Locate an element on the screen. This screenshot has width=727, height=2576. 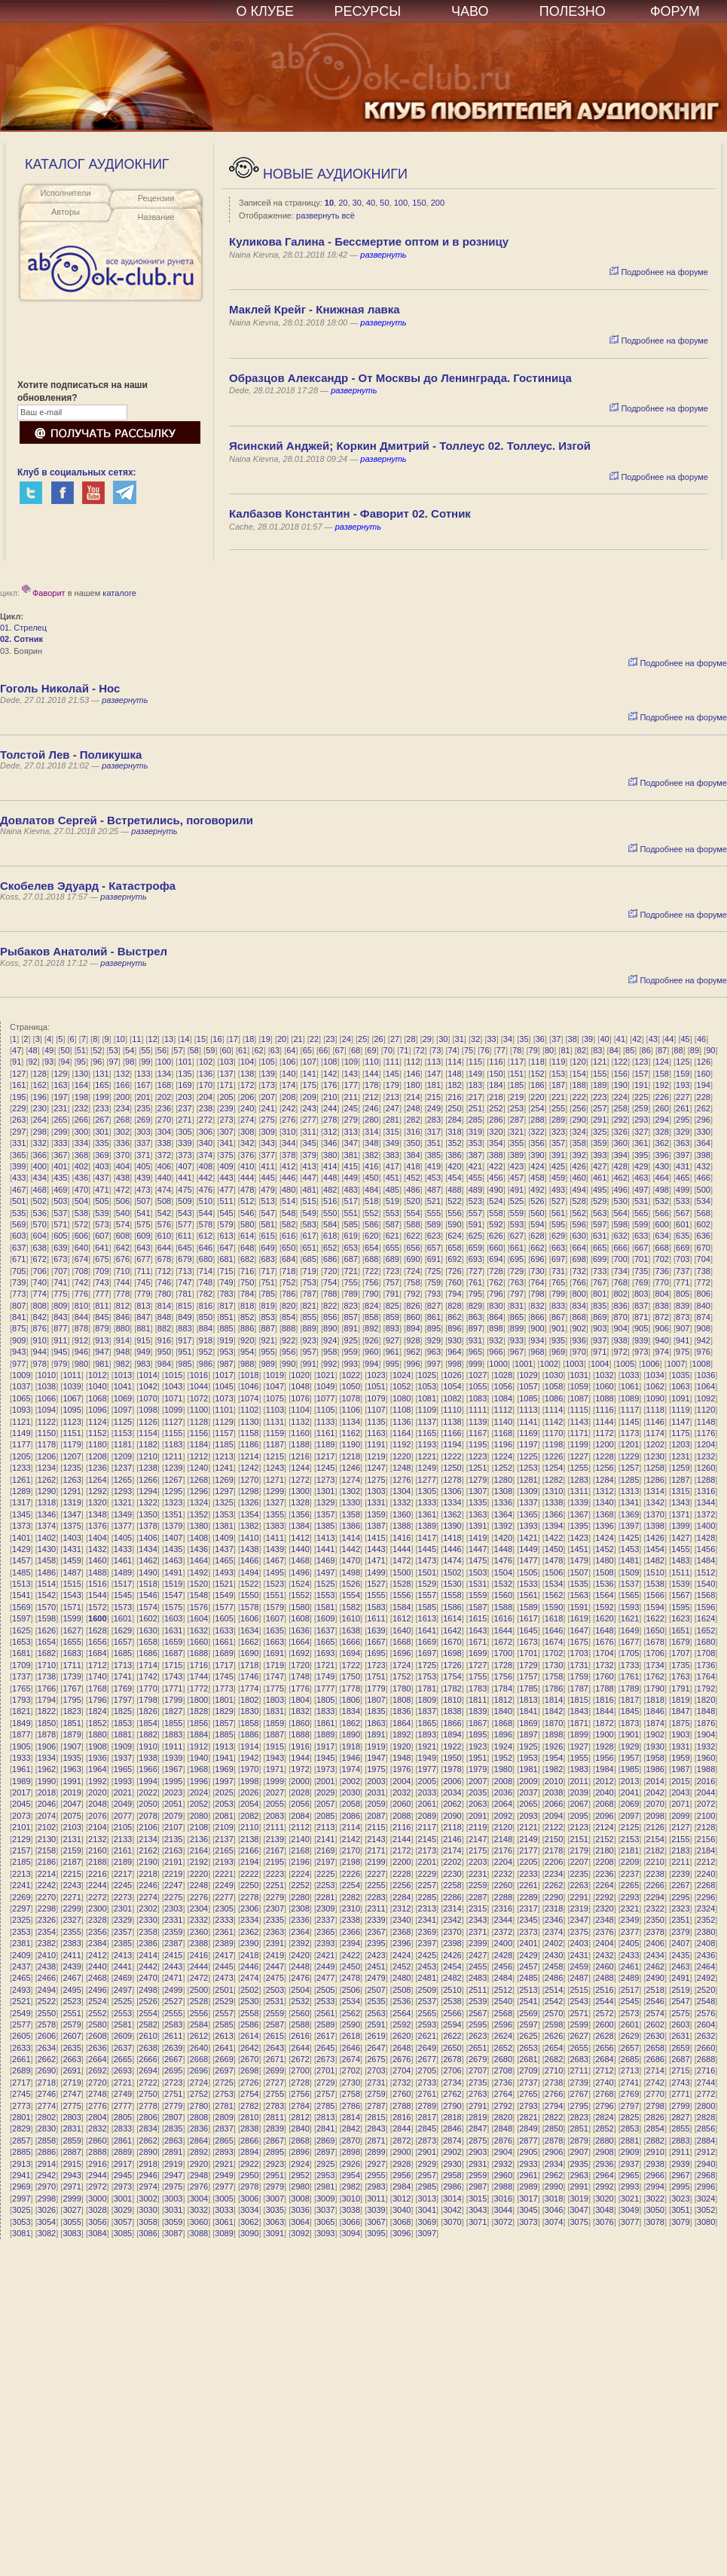
702 is located at coordinates (662, 1259).